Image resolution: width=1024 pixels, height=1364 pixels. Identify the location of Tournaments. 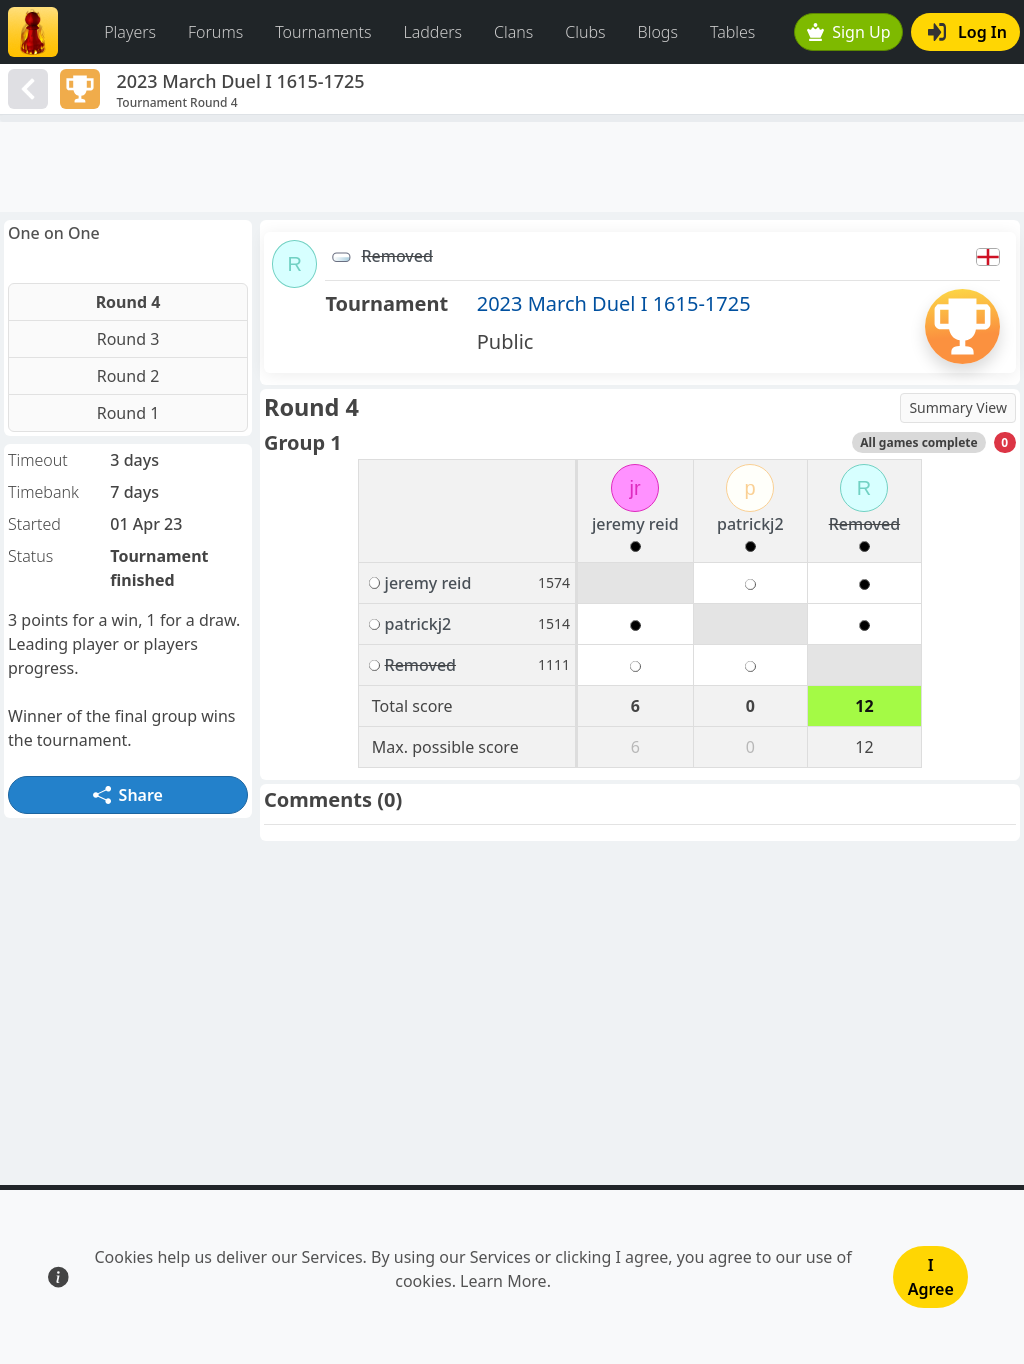
(323, 32).